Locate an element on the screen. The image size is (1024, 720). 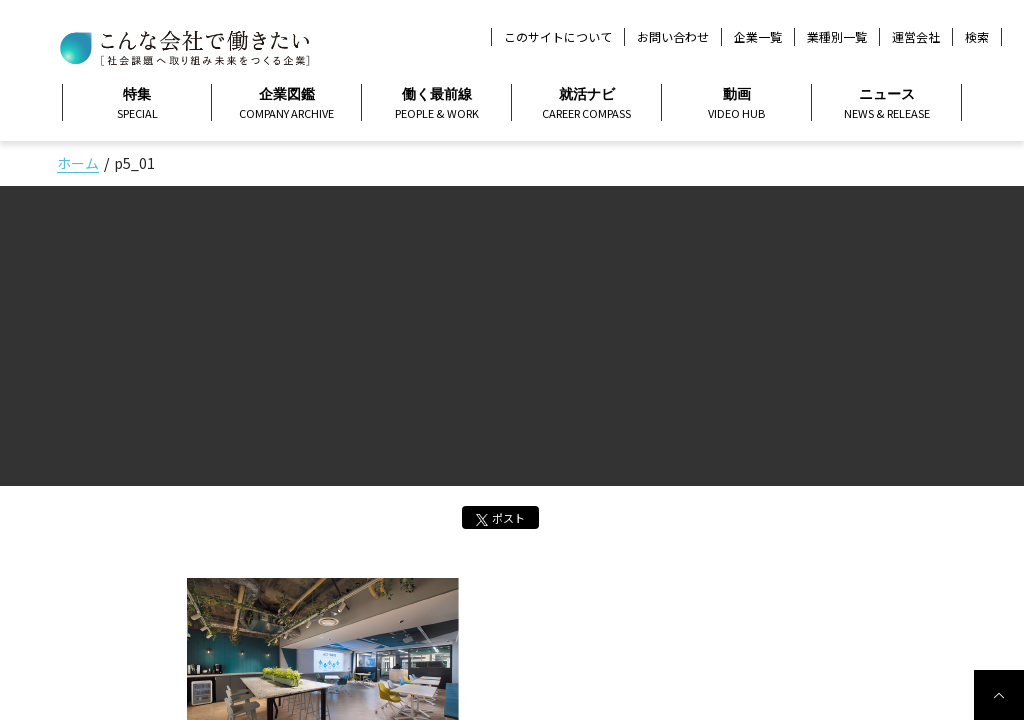
検索 is located at coordinates (977, 37).